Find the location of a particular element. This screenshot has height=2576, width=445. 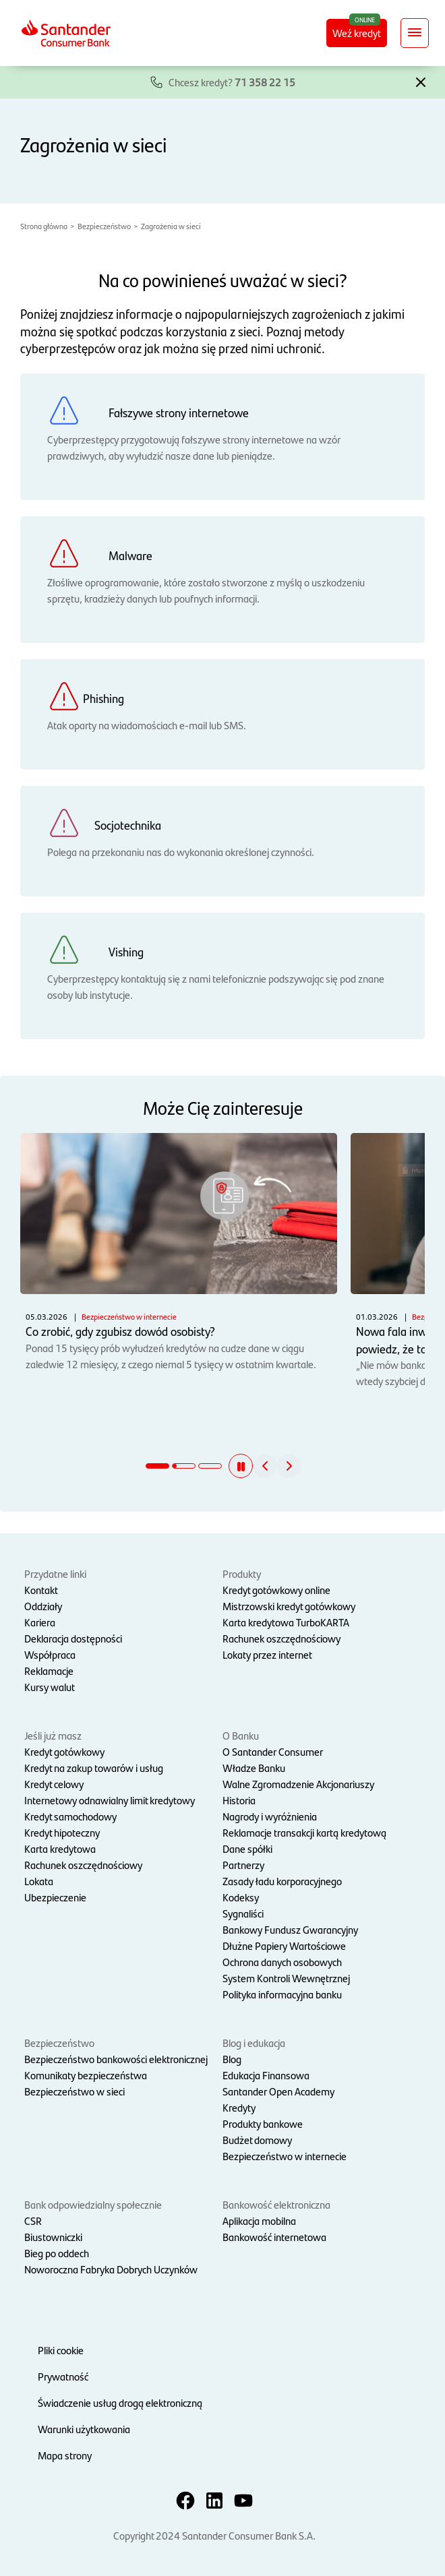

Prywatność is located at coordinates (63, 2376).